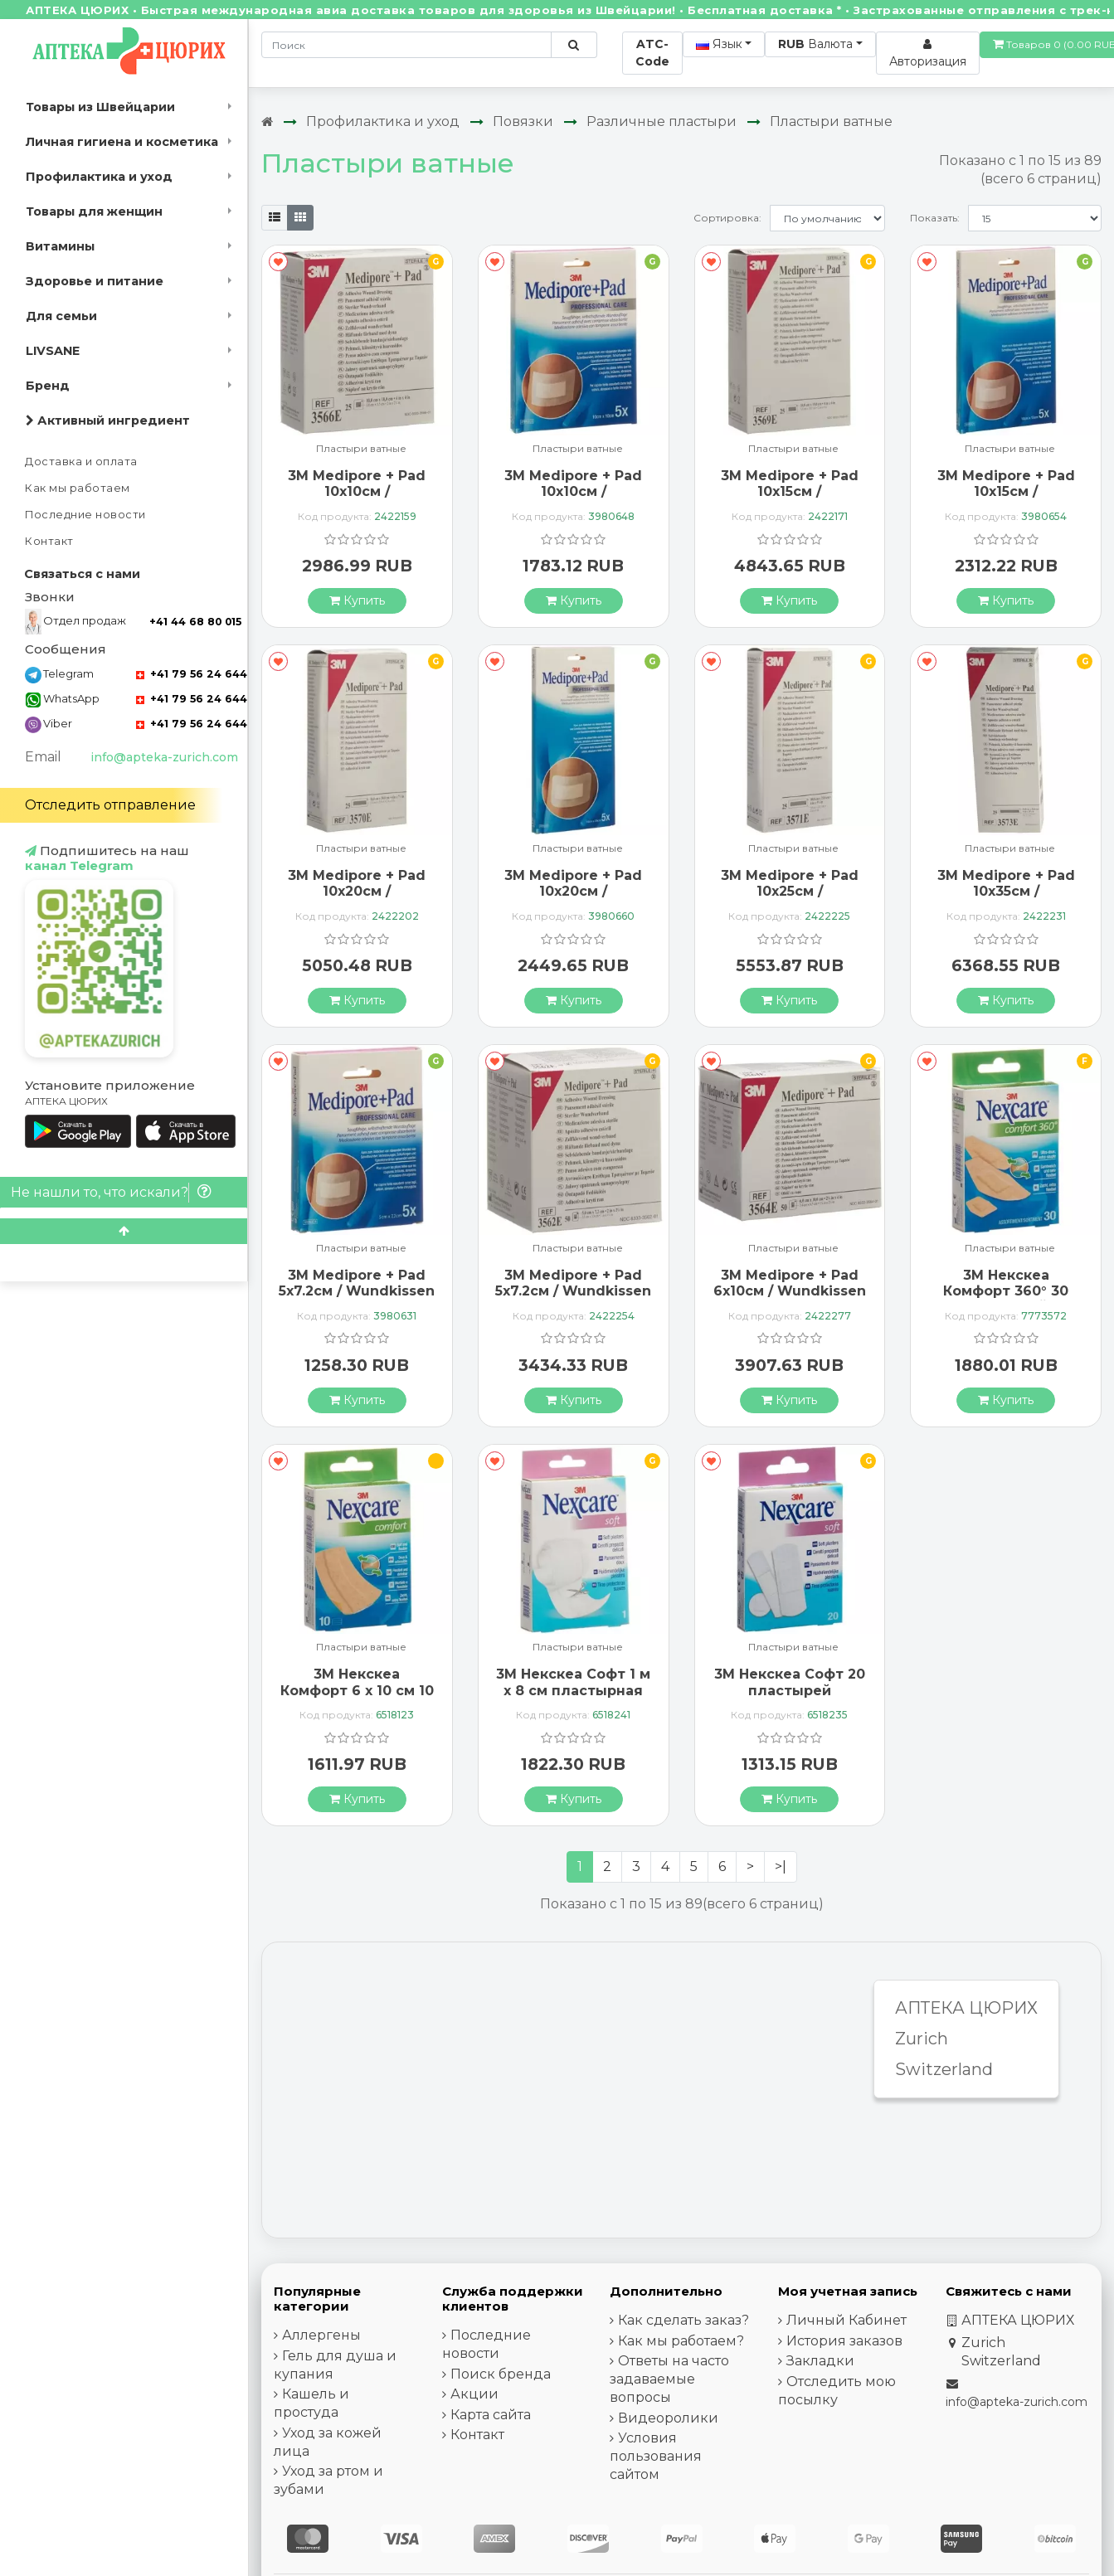  Describe the element at coordinates (108, 420) in the screenshot. I see `Активный ингредиент` at that location.